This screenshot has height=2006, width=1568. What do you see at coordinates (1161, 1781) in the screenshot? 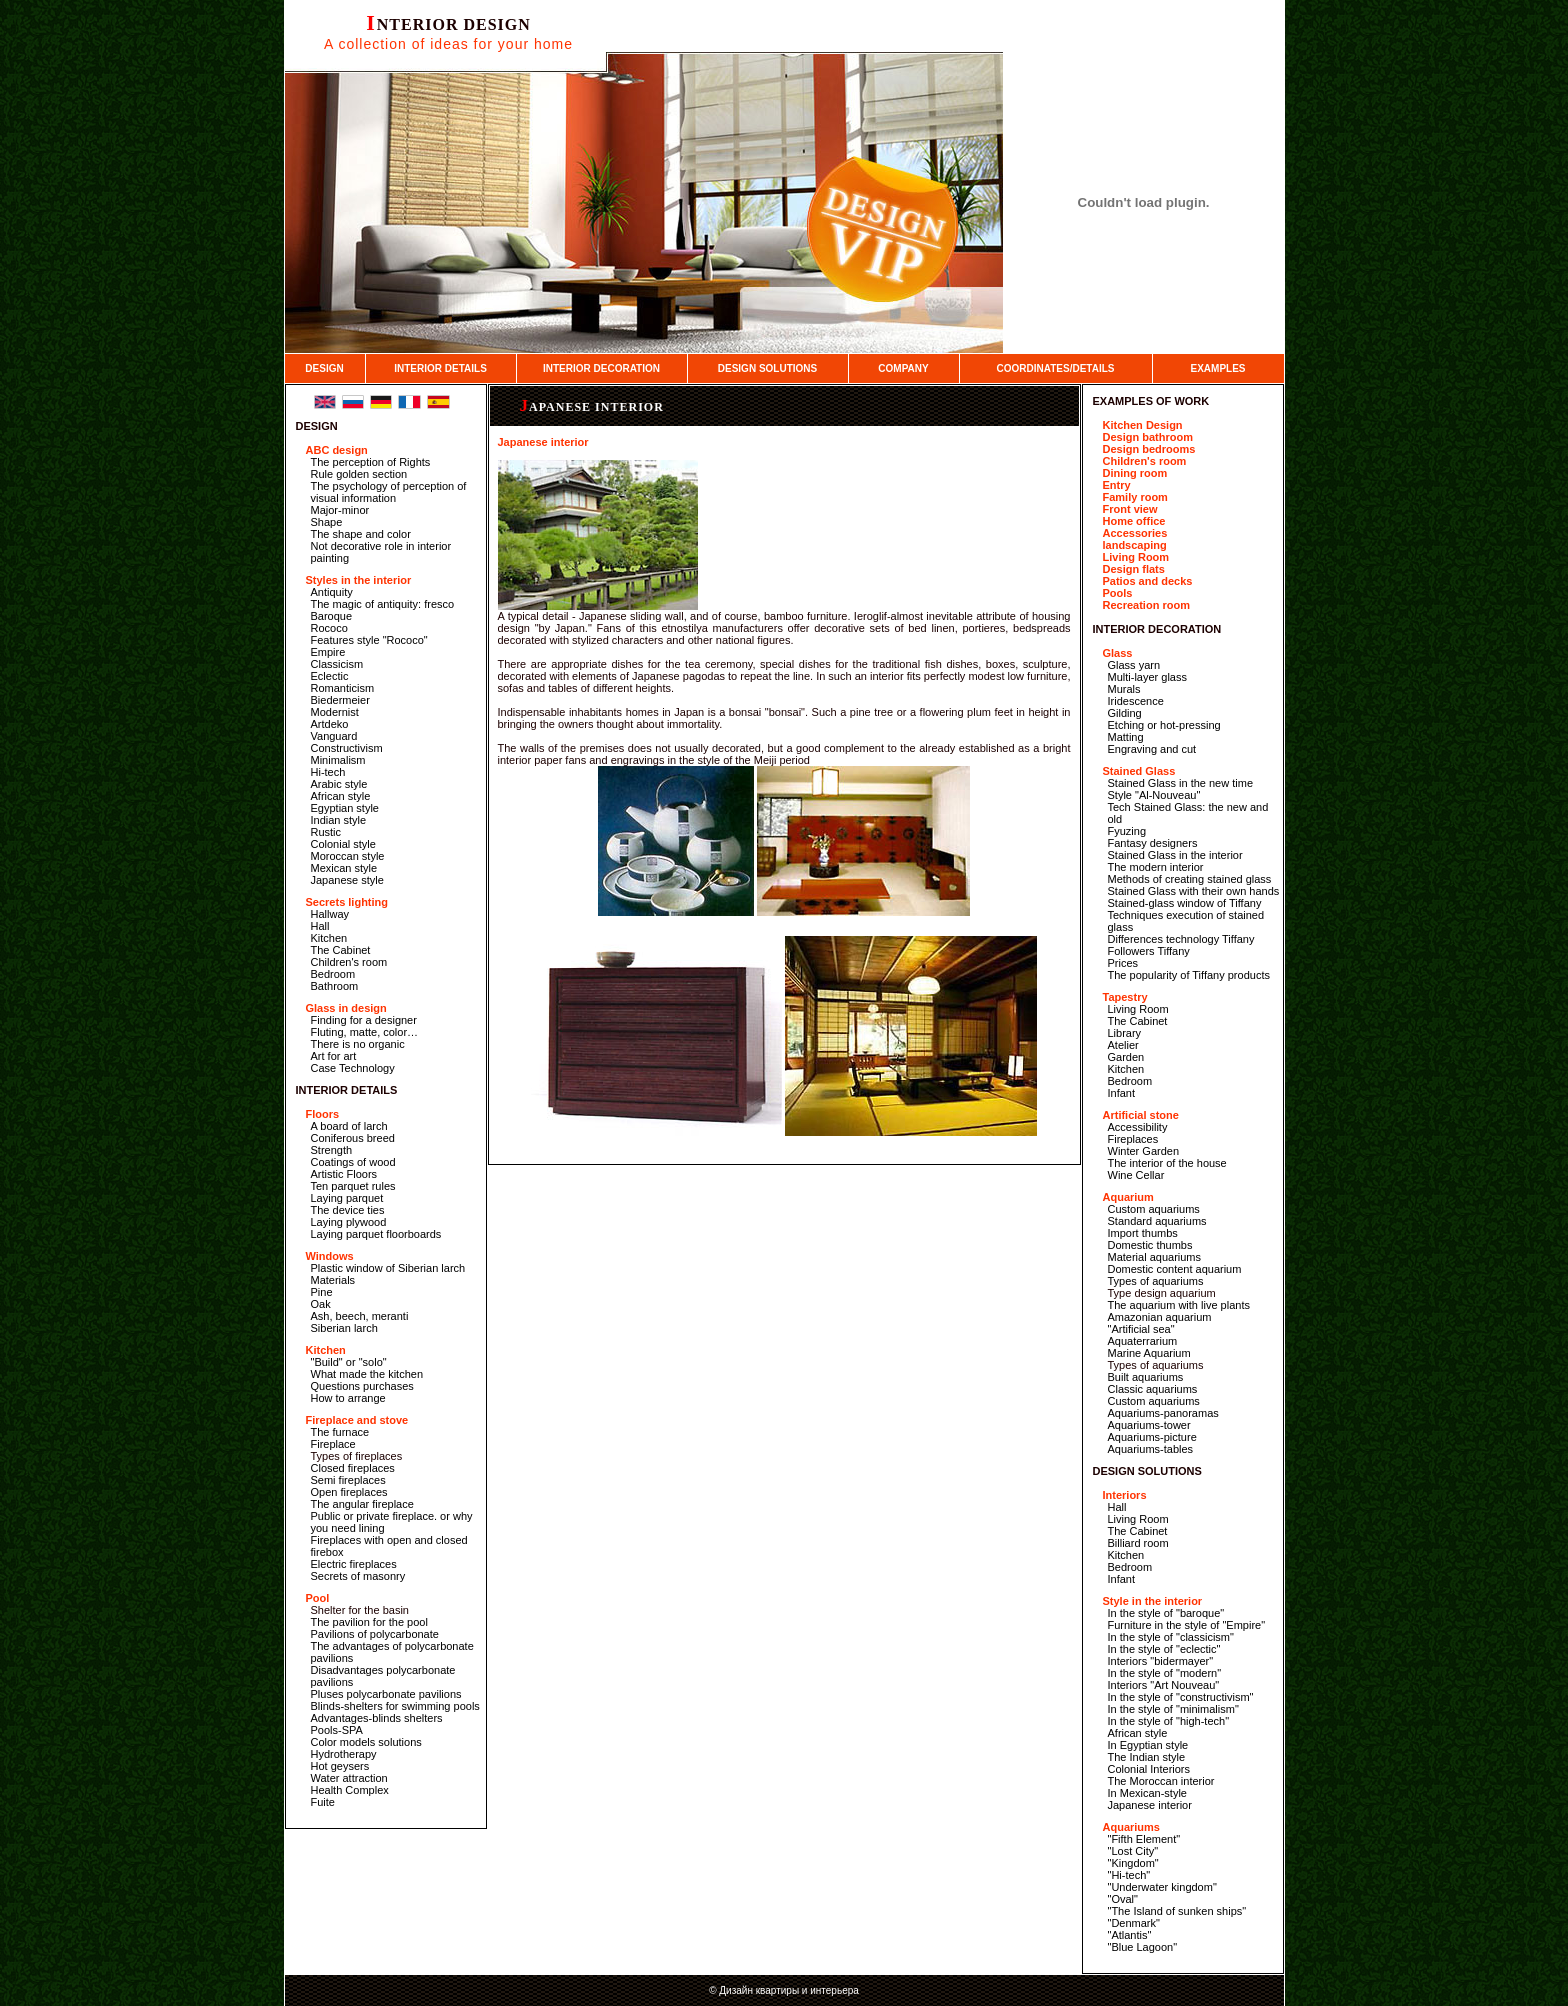
I see `The Moroccan interior` at bounding box center [1161, 1781].